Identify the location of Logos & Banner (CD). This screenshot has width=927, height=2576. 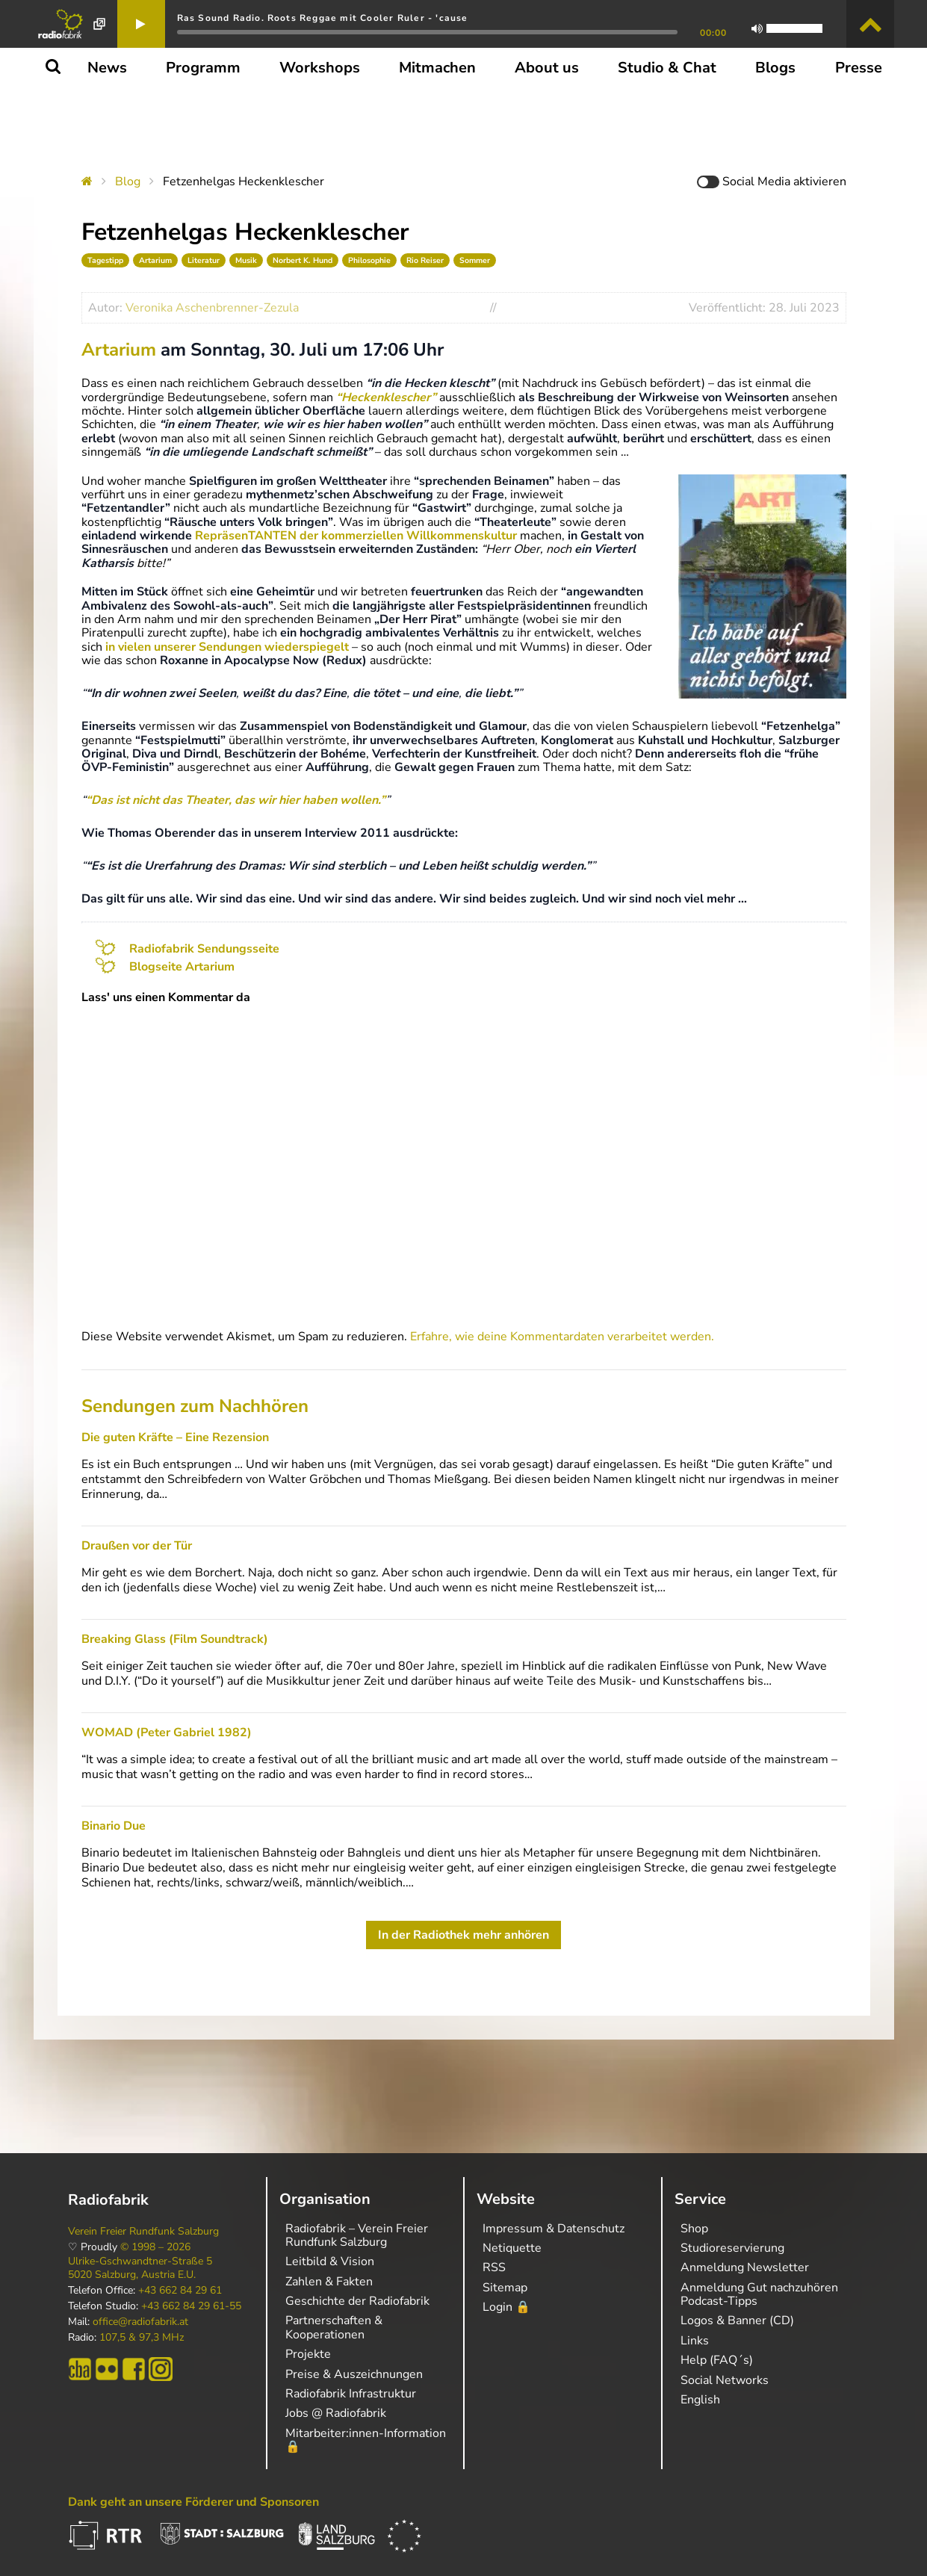
(737, 2320).